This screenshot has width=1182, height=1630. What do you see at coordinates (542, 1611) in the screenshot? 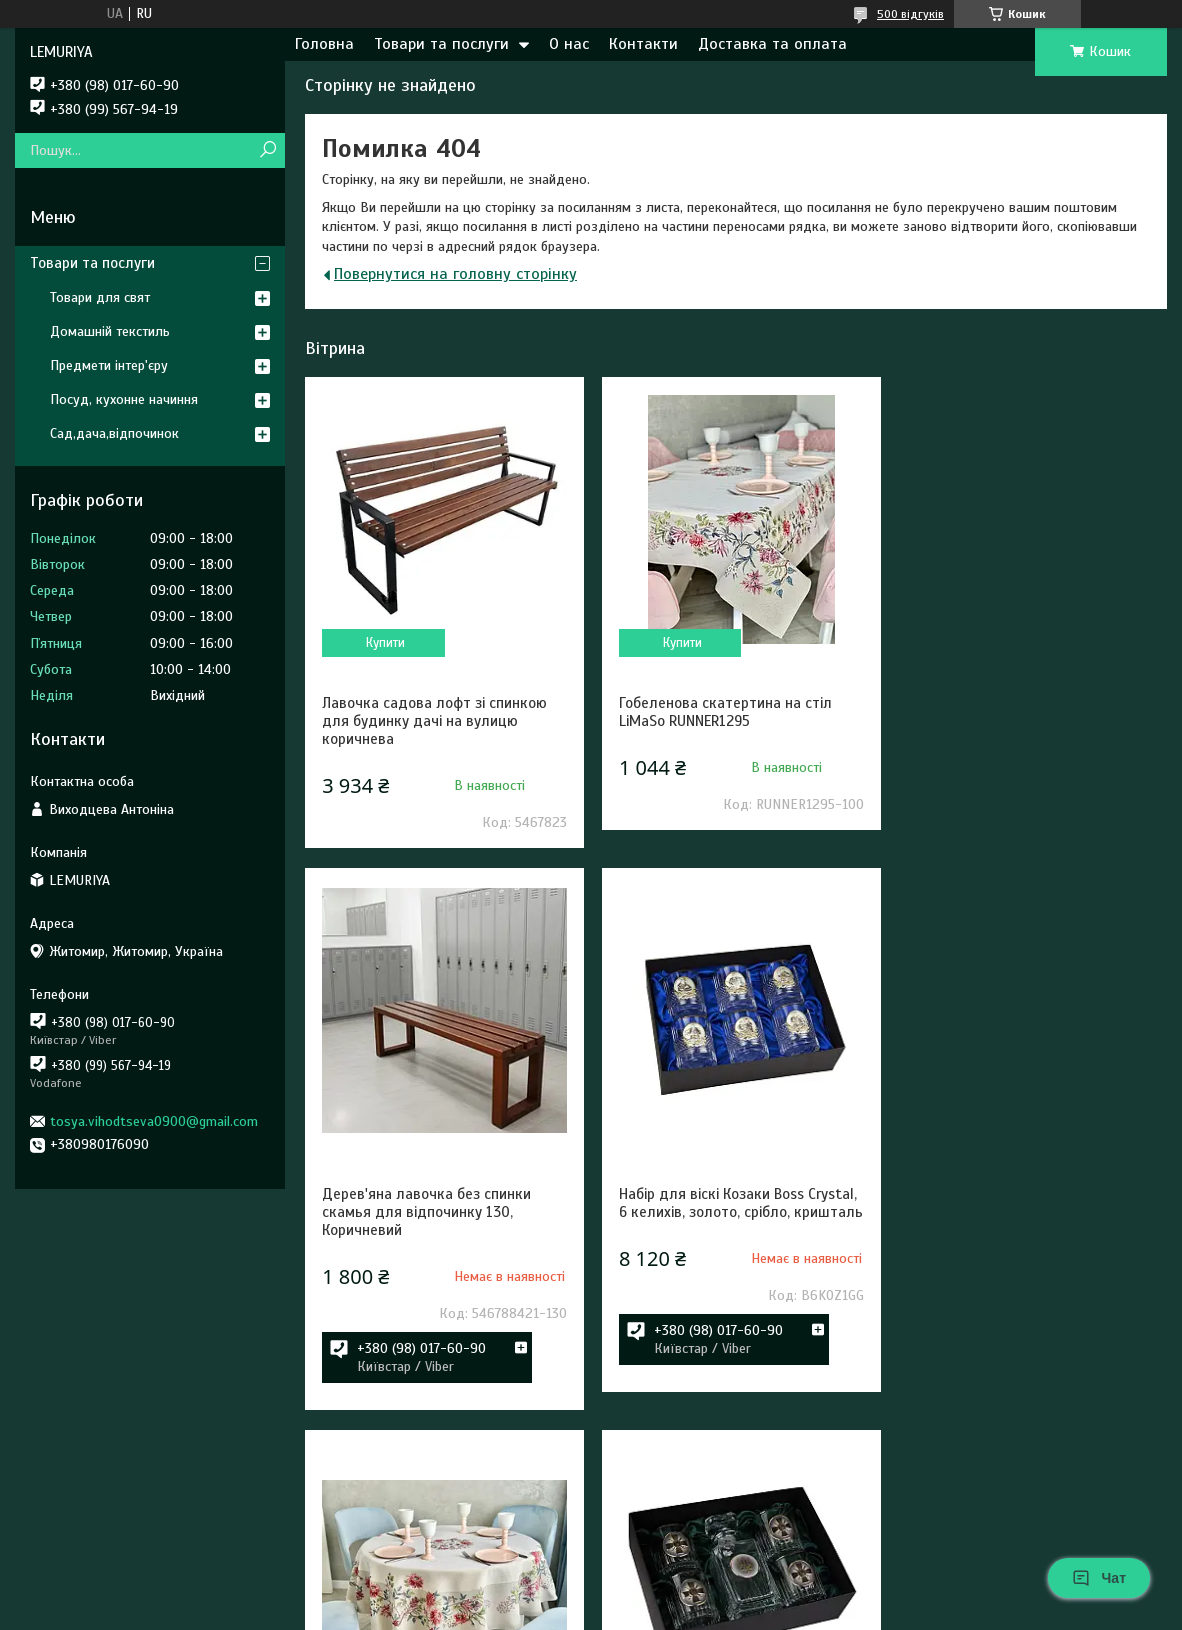
I see `Поскаржитися на контент` at bounding box center [542, 1611].